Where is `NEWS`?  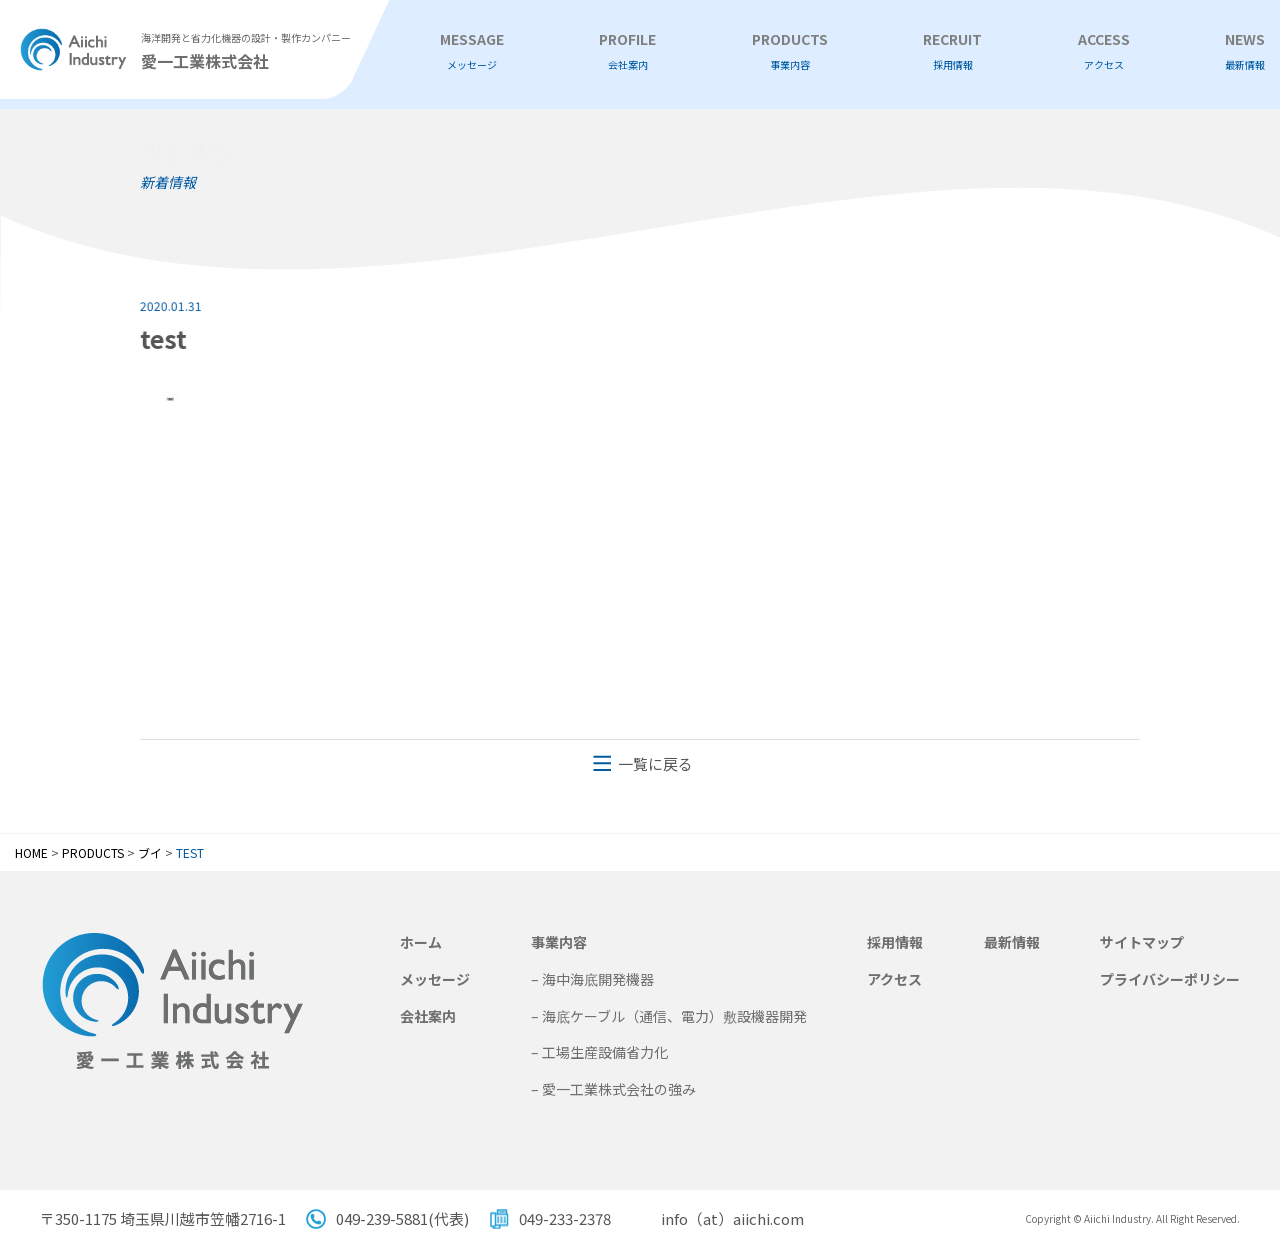 NEWS is located at coordinates (1245, 51).